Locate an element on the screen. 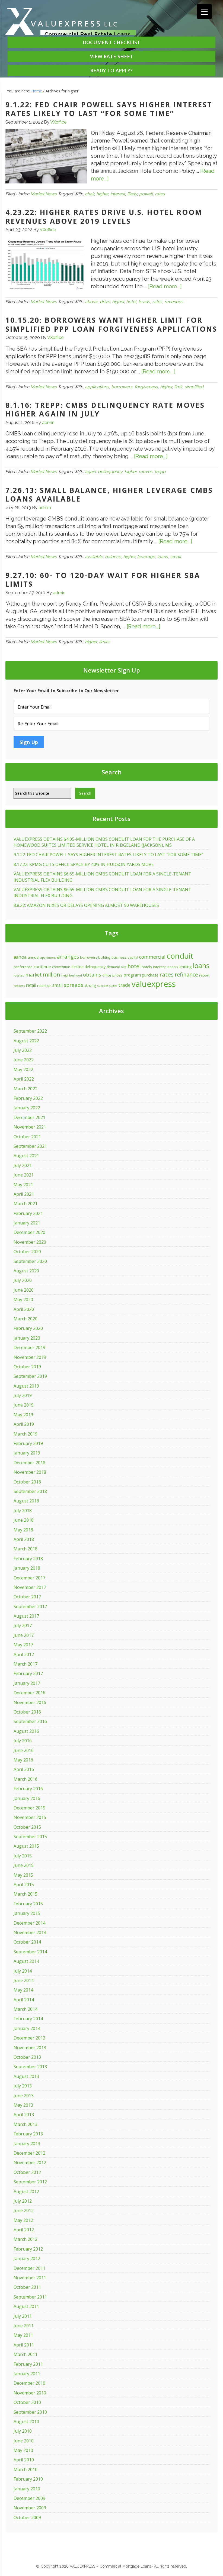 The width and height of the screenshot is (223, 2576). 8.8.22: AMAZON NIXES OR DELAYS OPENING ALMOST 50 WAREHOUSES is located at coordinates (86, 905).